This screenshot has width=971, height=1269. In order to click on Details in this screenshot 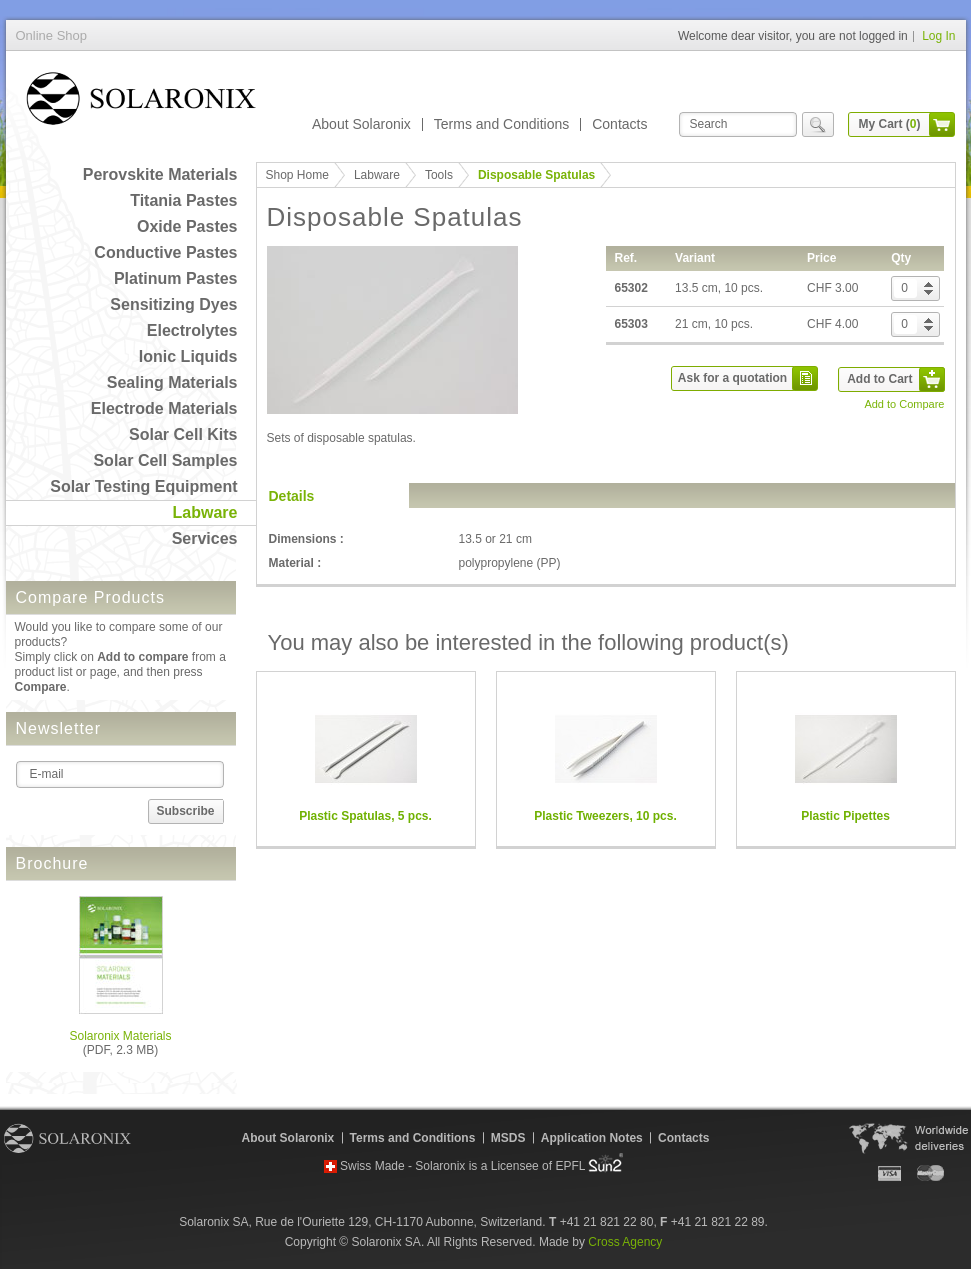, I will do `click(292, 496)`.